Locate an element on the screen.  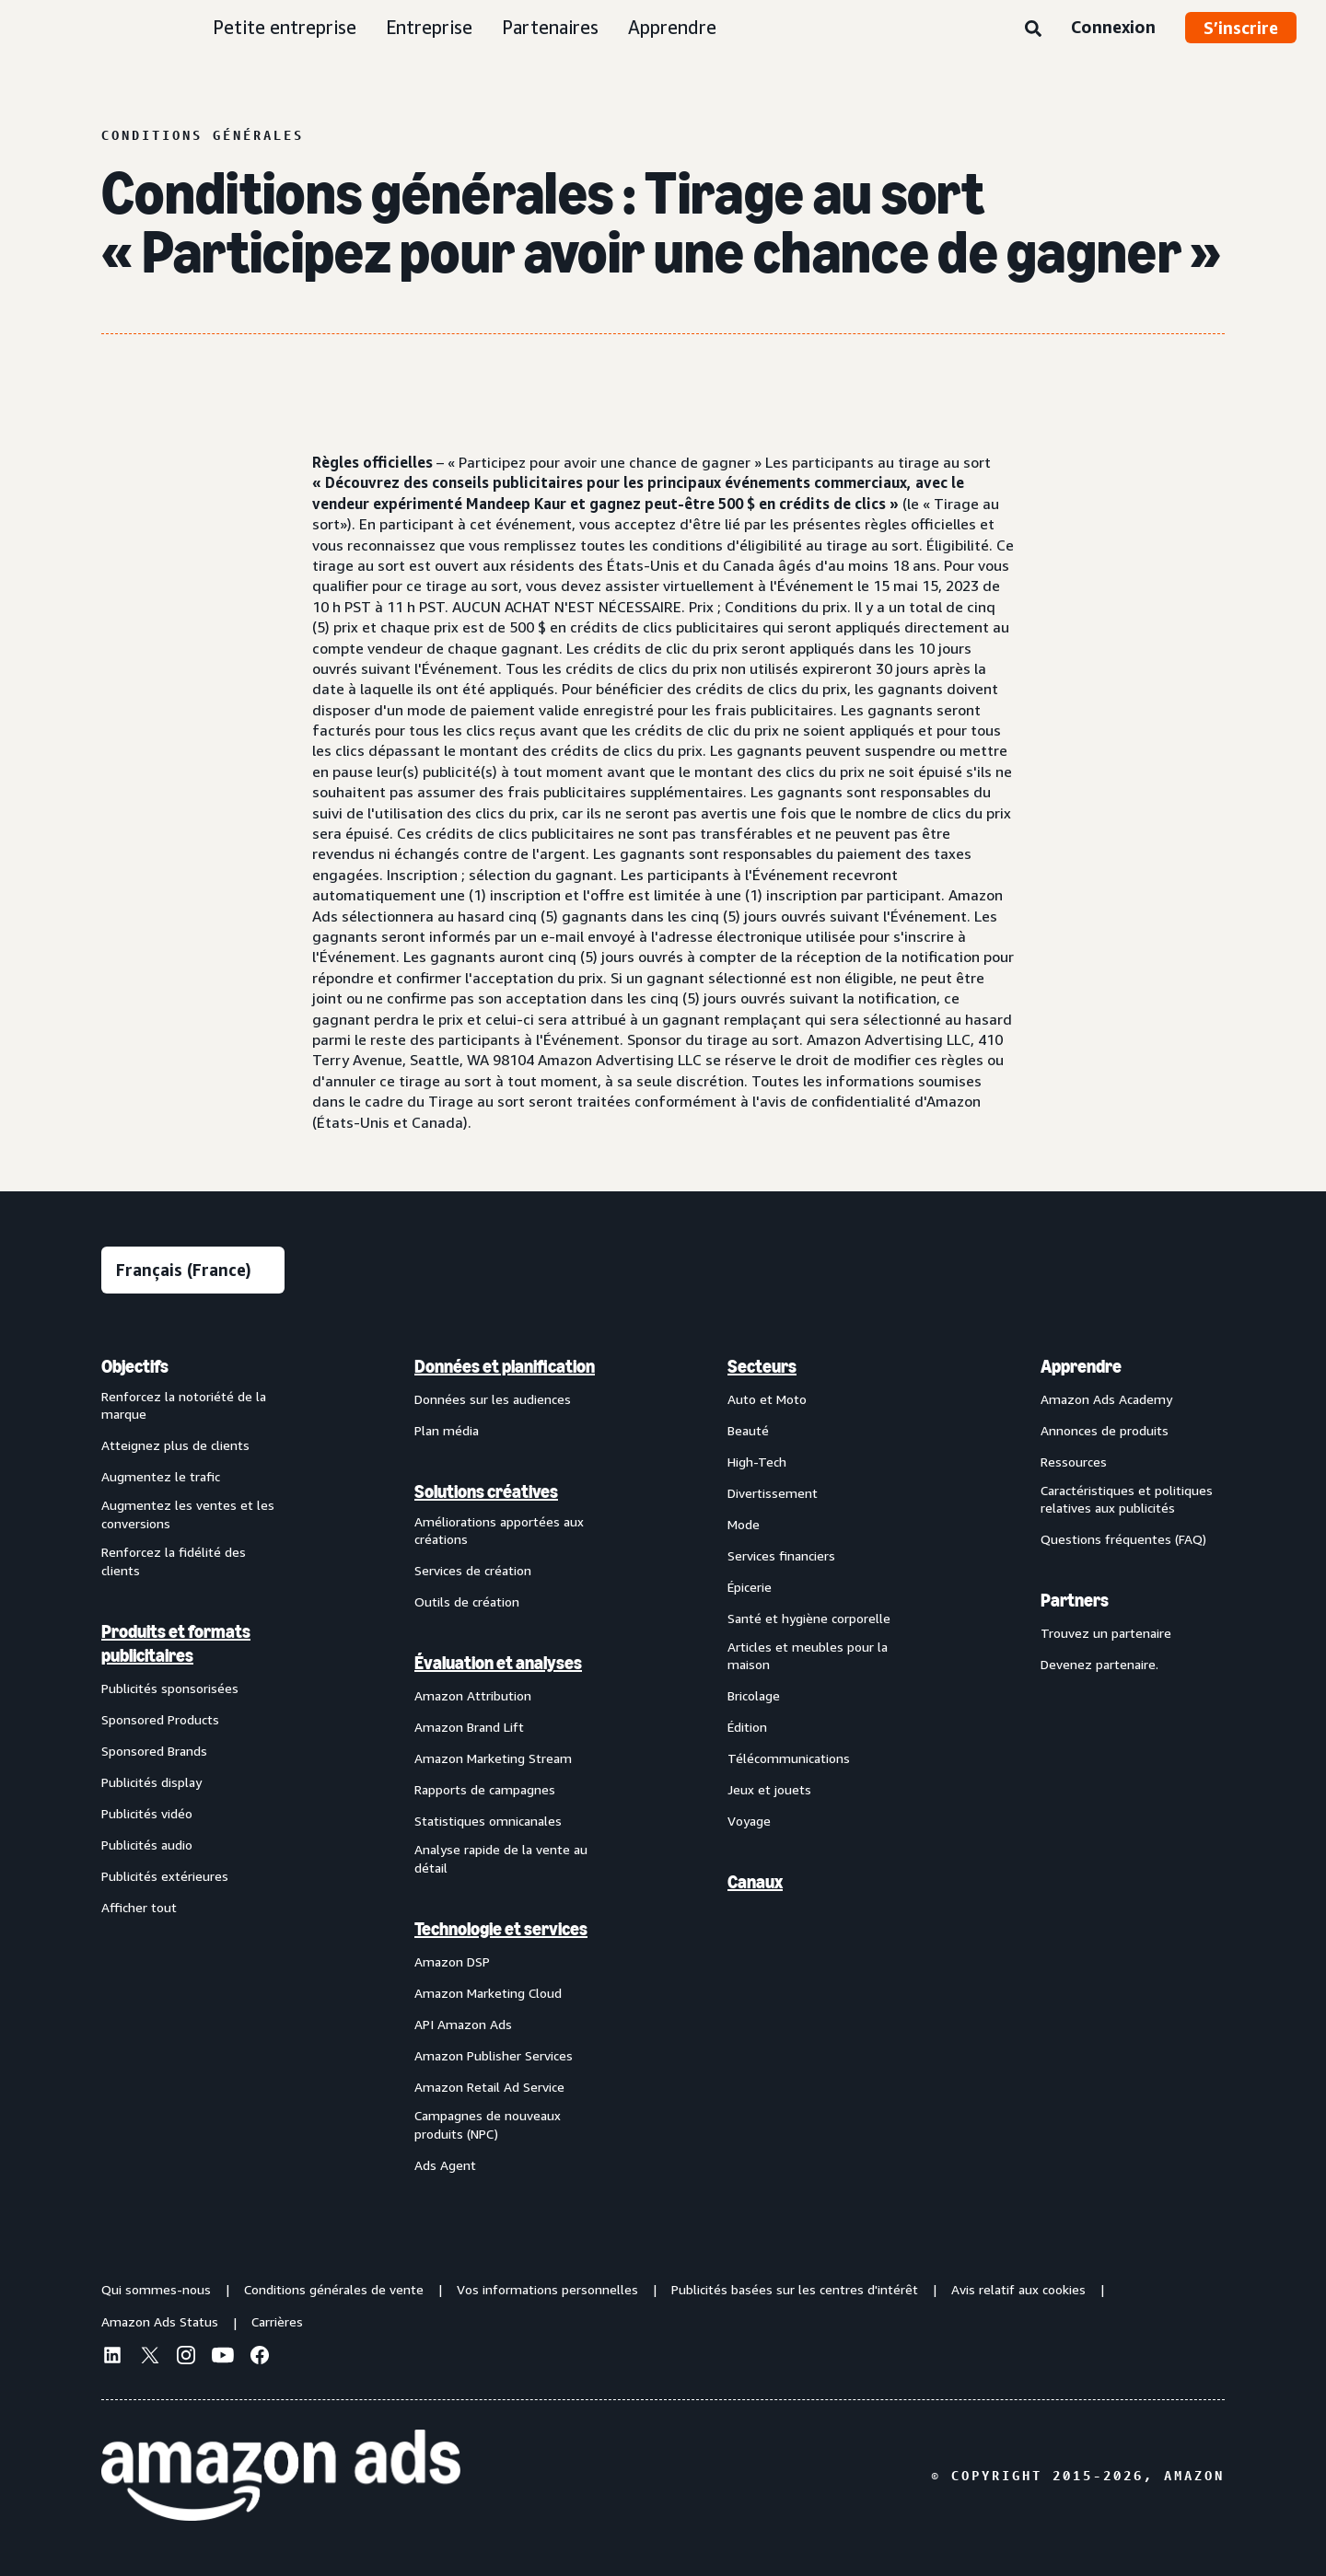
Améliorations apportées aux créations is located at coordinates (499, 1531).